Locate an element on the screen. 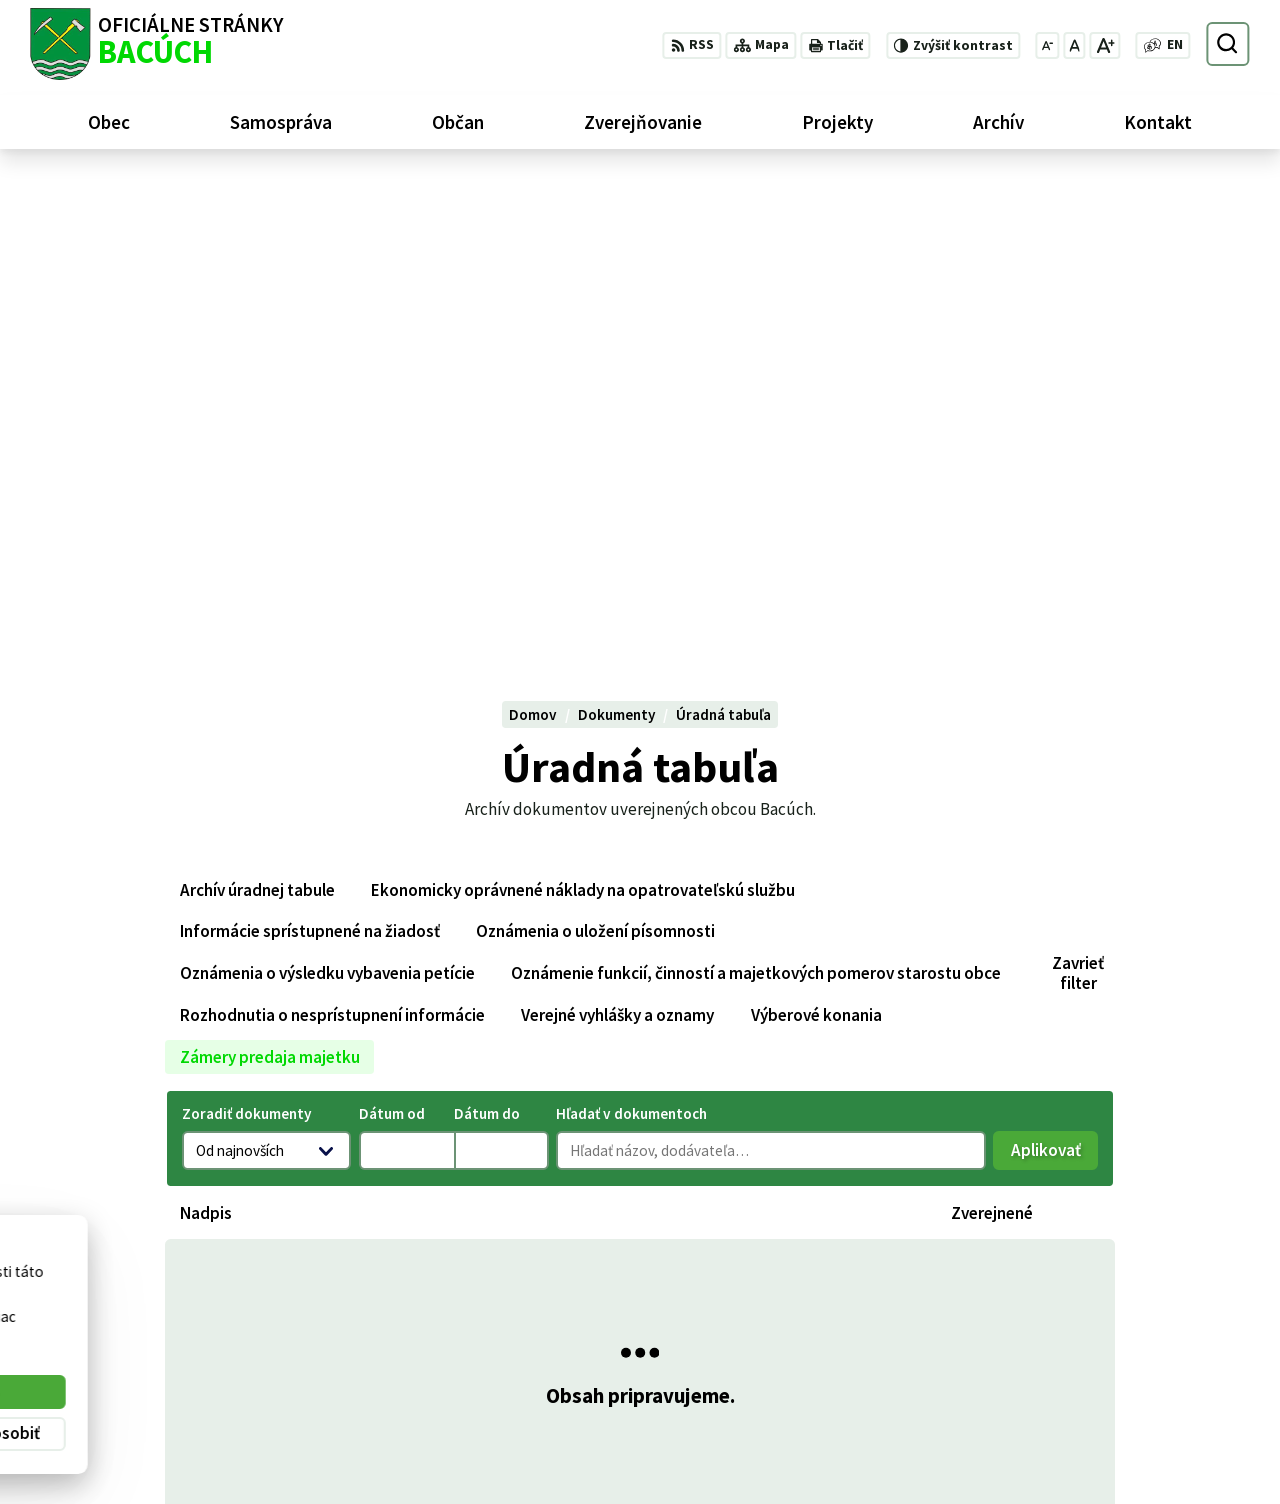 The height and width of the screenshot is (1504, 1280). Výberové konania [tab] is located at coordinates (816, 540).